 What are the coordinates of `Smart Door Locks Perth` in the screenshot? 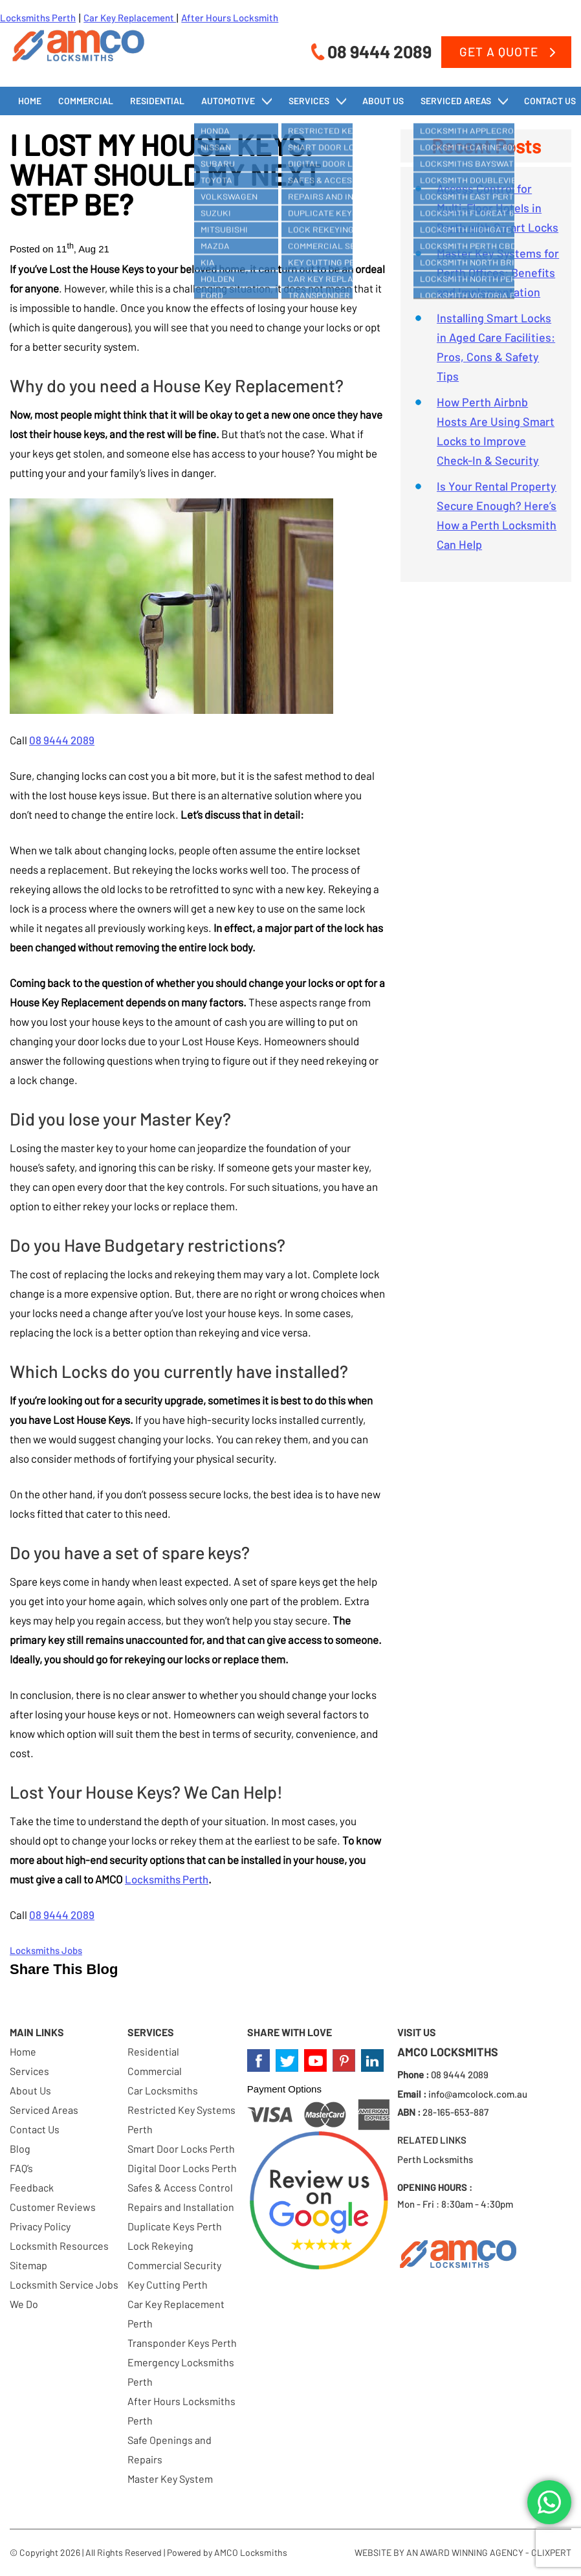 It's located at (181, 2148).